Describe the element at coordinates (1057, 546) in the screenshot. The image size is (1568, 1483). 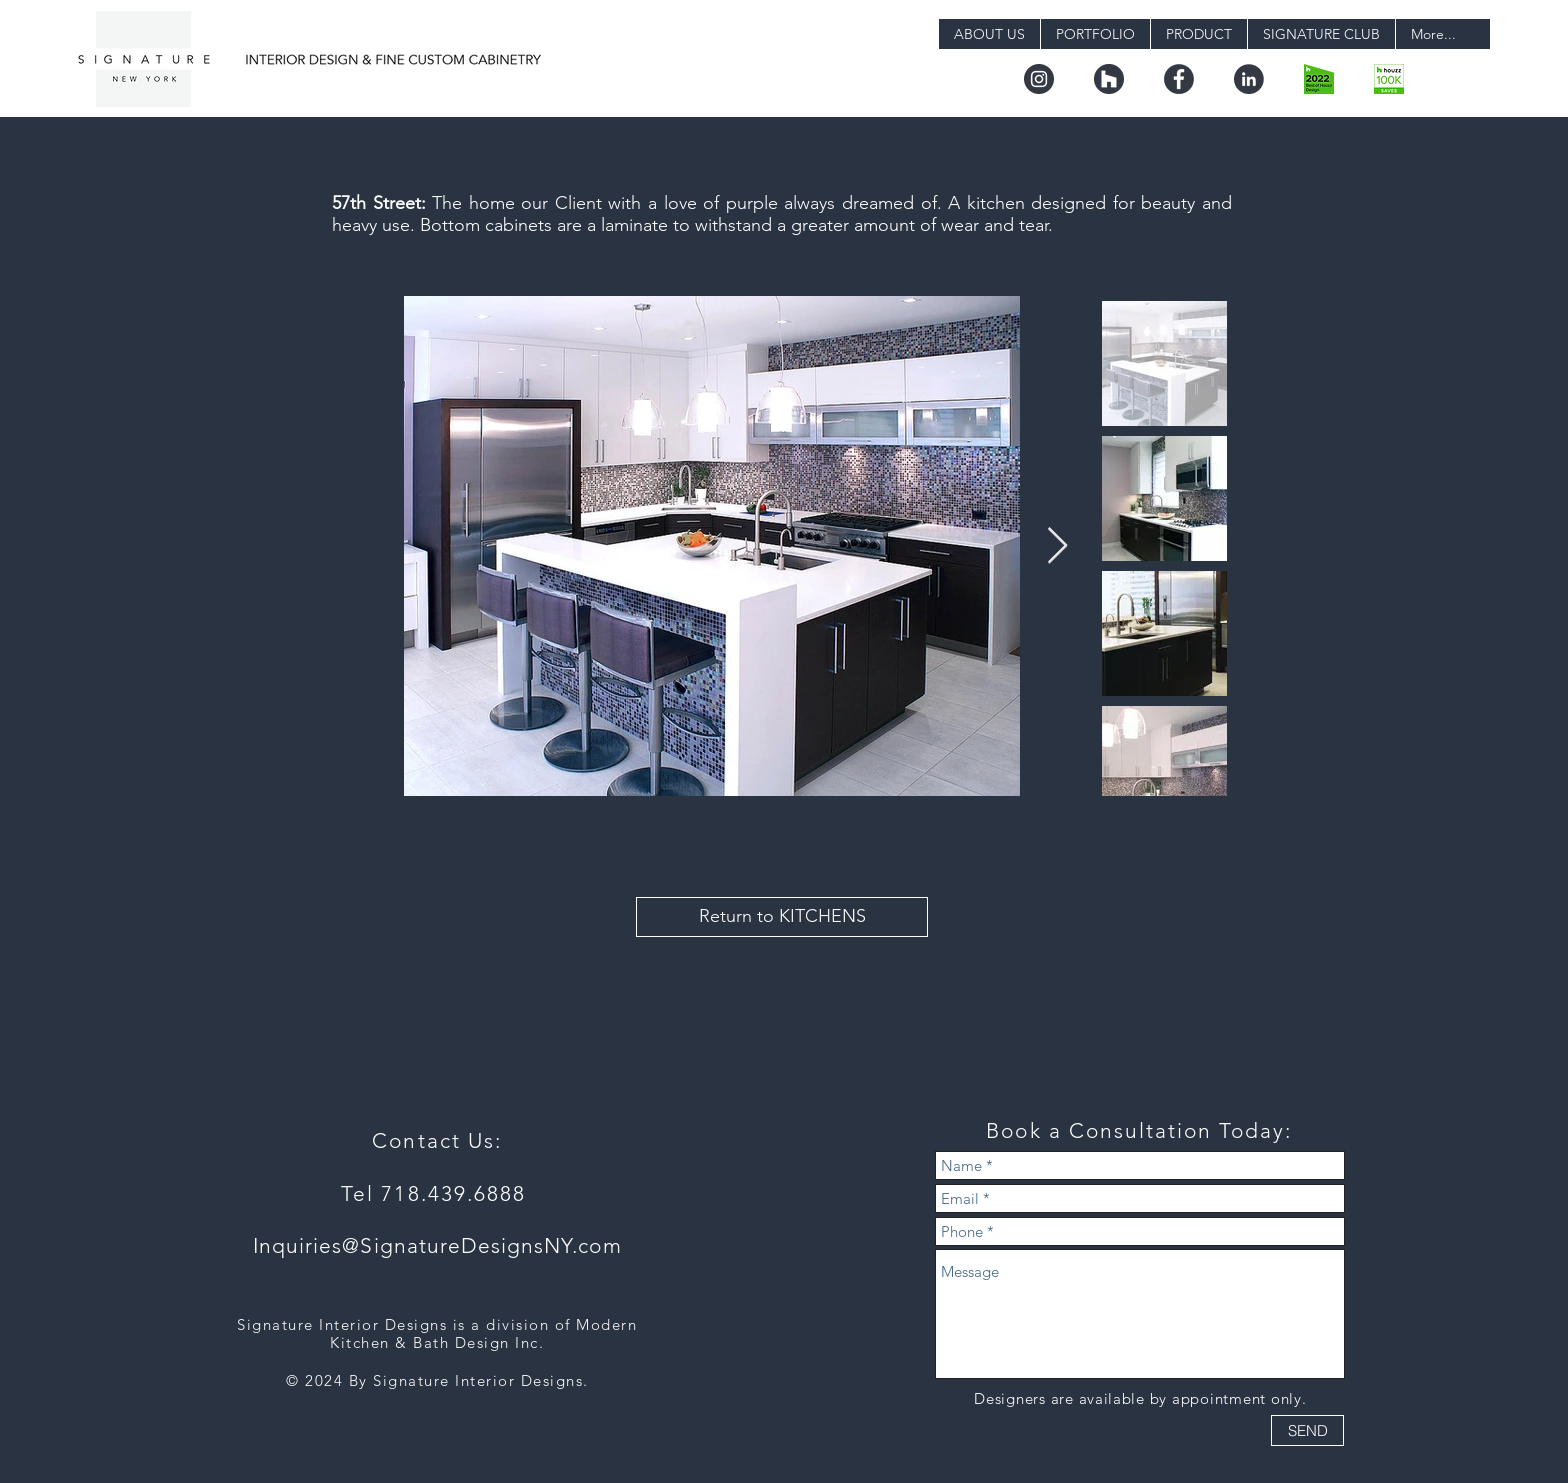
I see `[Next Item]` at that location.